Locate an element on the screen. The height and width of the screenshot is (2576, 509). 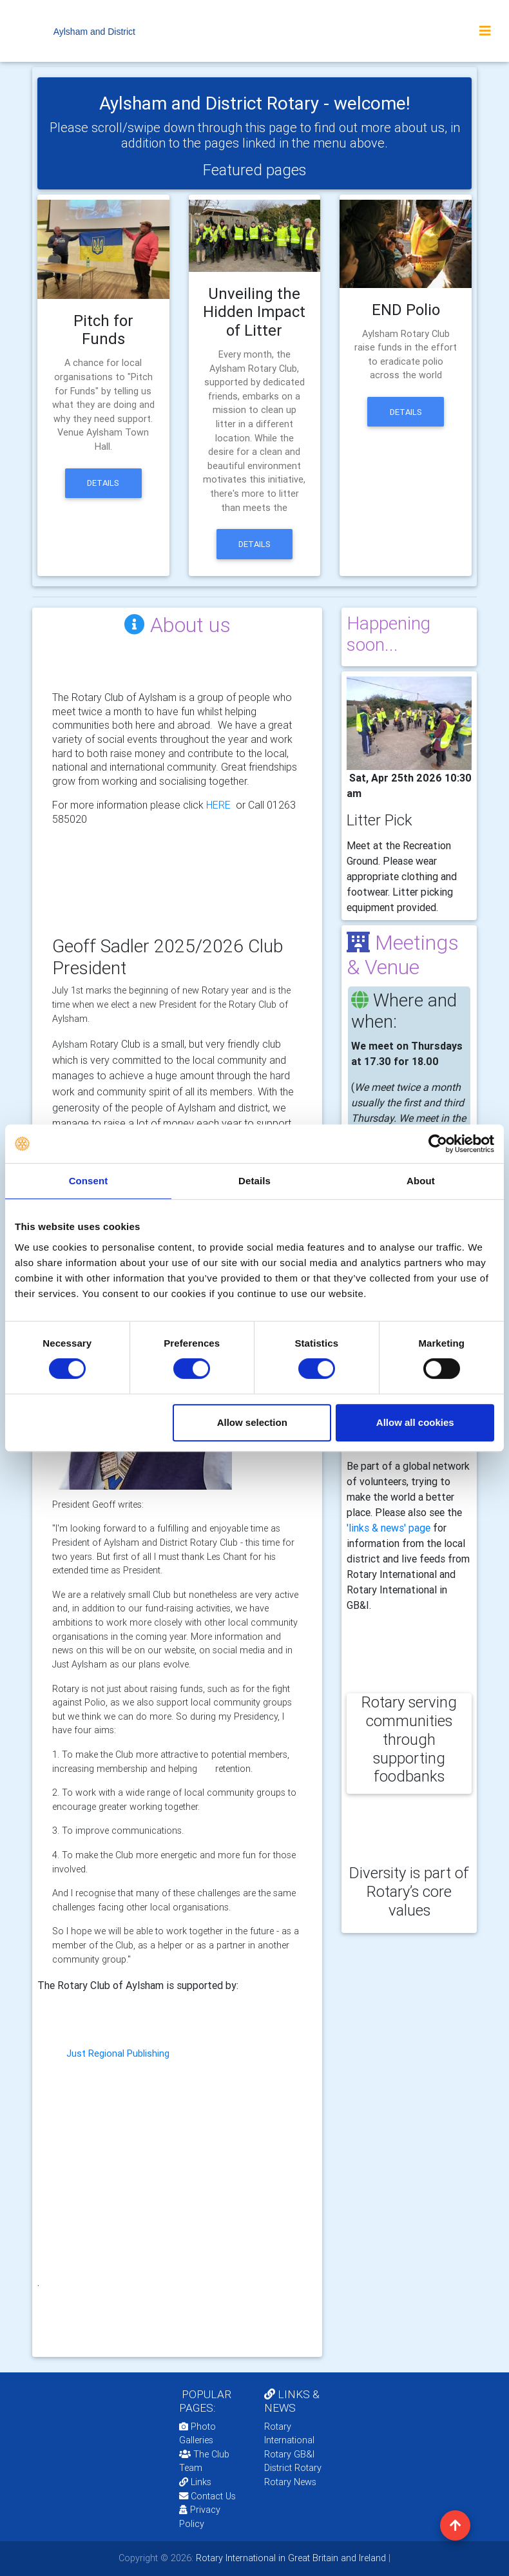
About [tab] is located at coordinates (421, 1180).